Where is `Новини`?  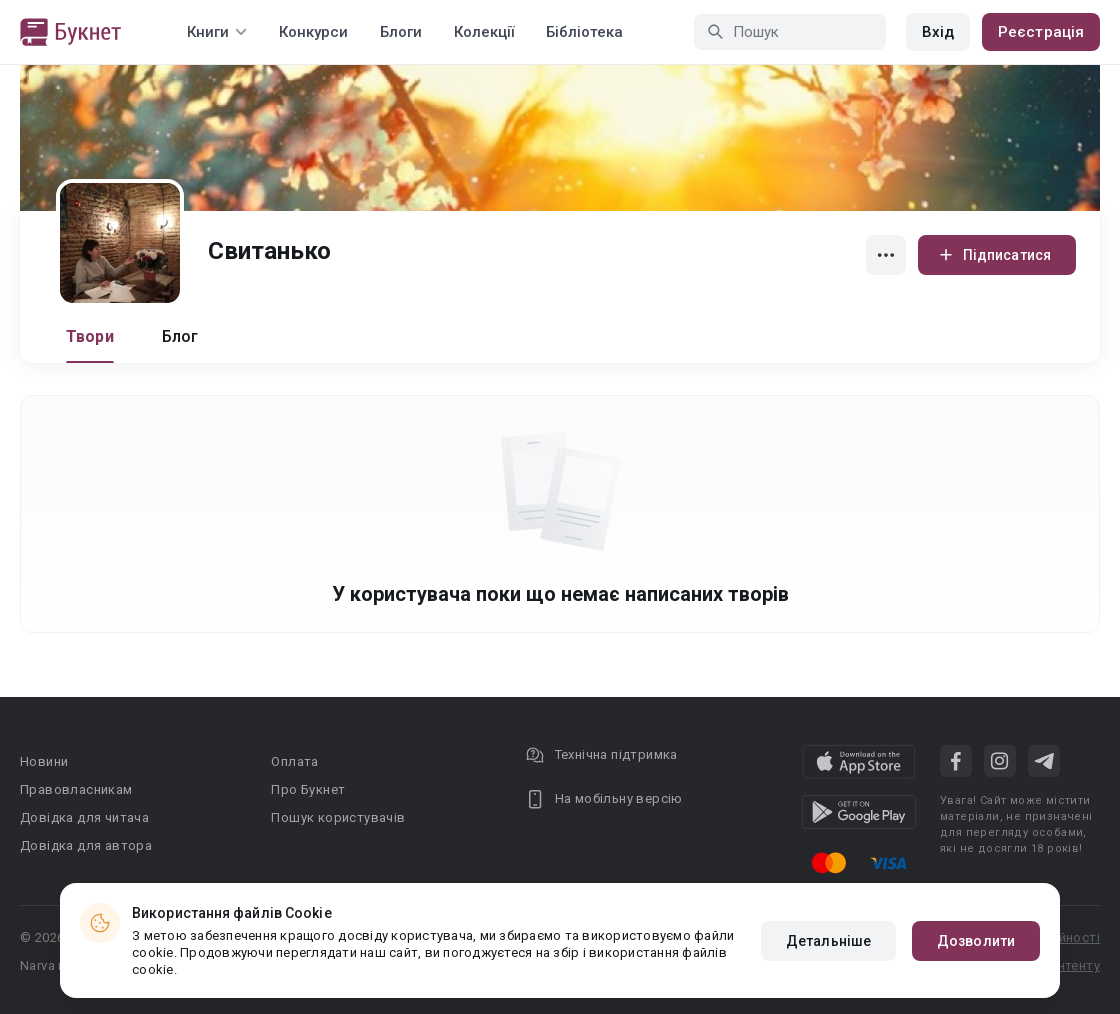 Новини is located at coordinates (44, 761).